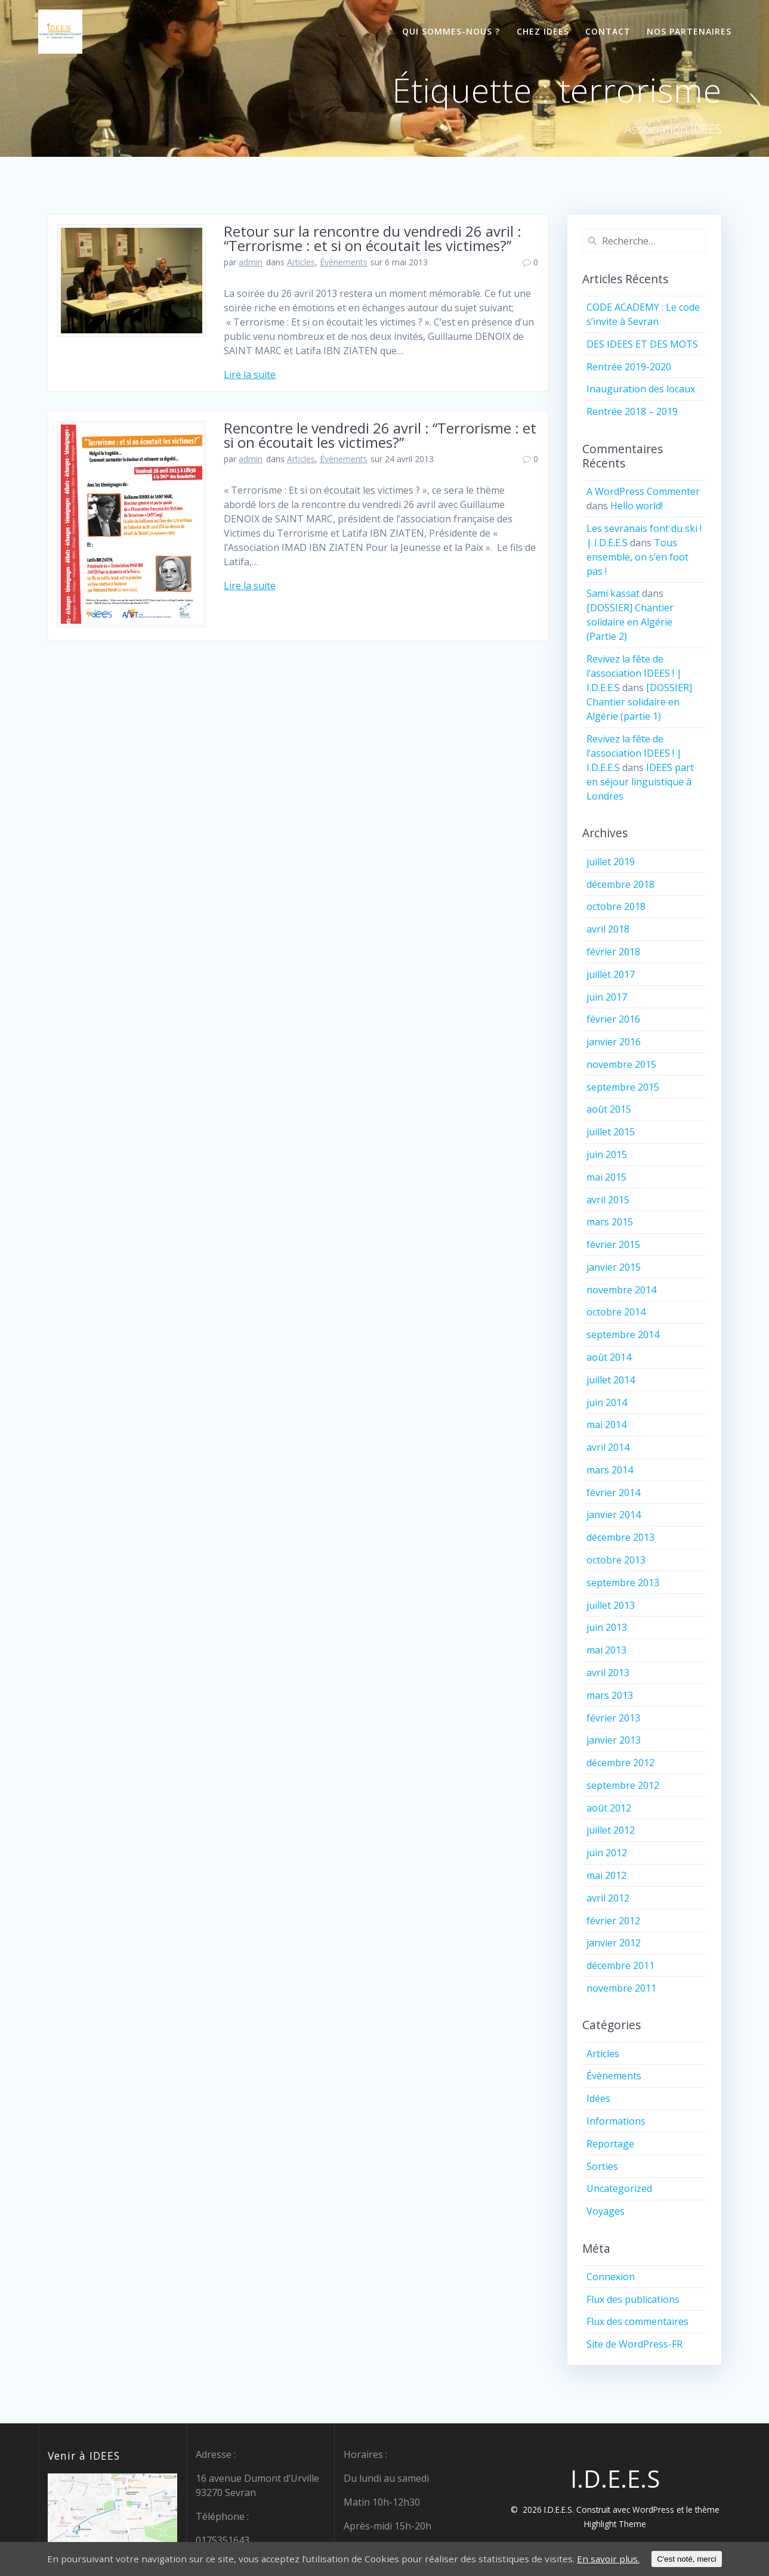 This screenshot has height=2576, width=769. Describe the element at coordinates (689, 31) in the screenshot. I see `Nos partenaires` at that location.